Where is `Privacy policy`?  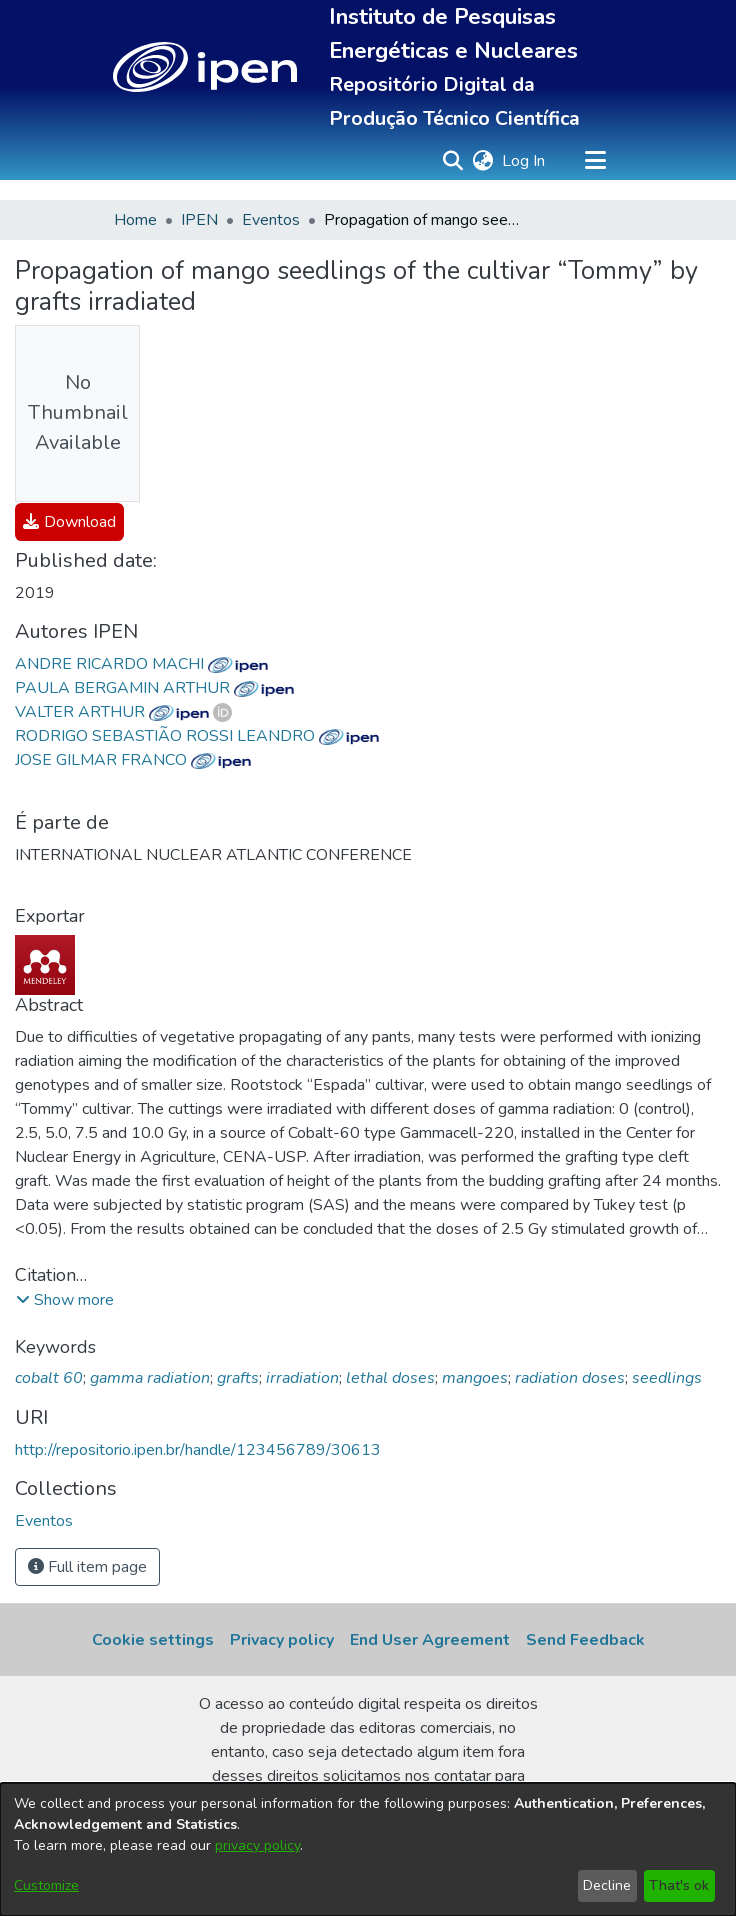 Privacy policy is located at coordinates (282, 1640).